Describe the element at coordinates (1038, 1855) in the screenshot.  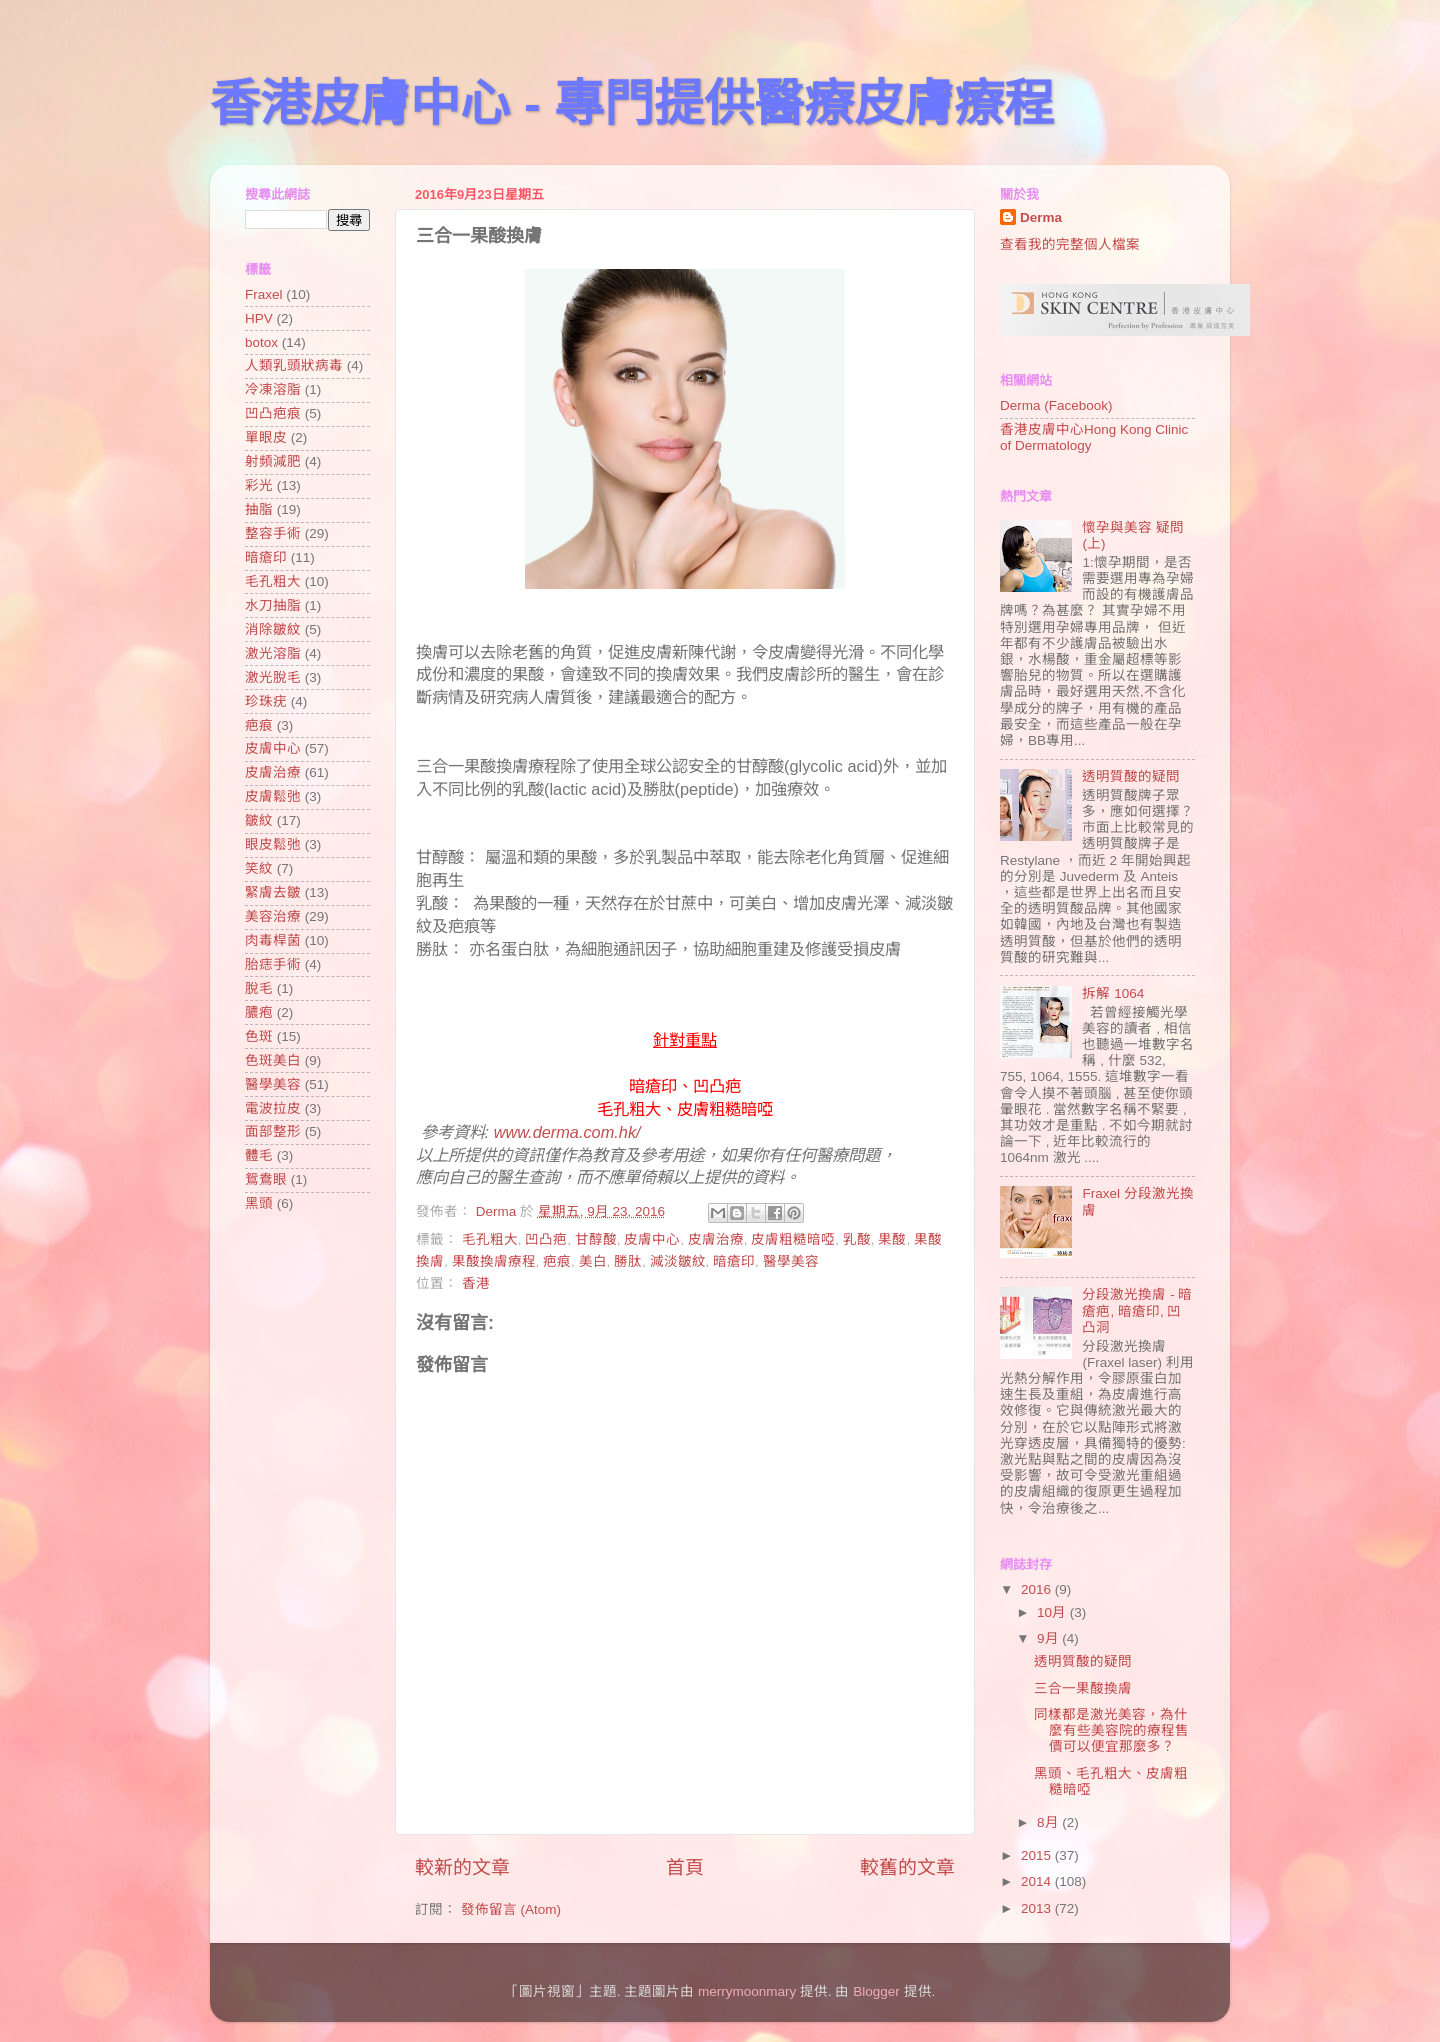
I see `2015` at that location.